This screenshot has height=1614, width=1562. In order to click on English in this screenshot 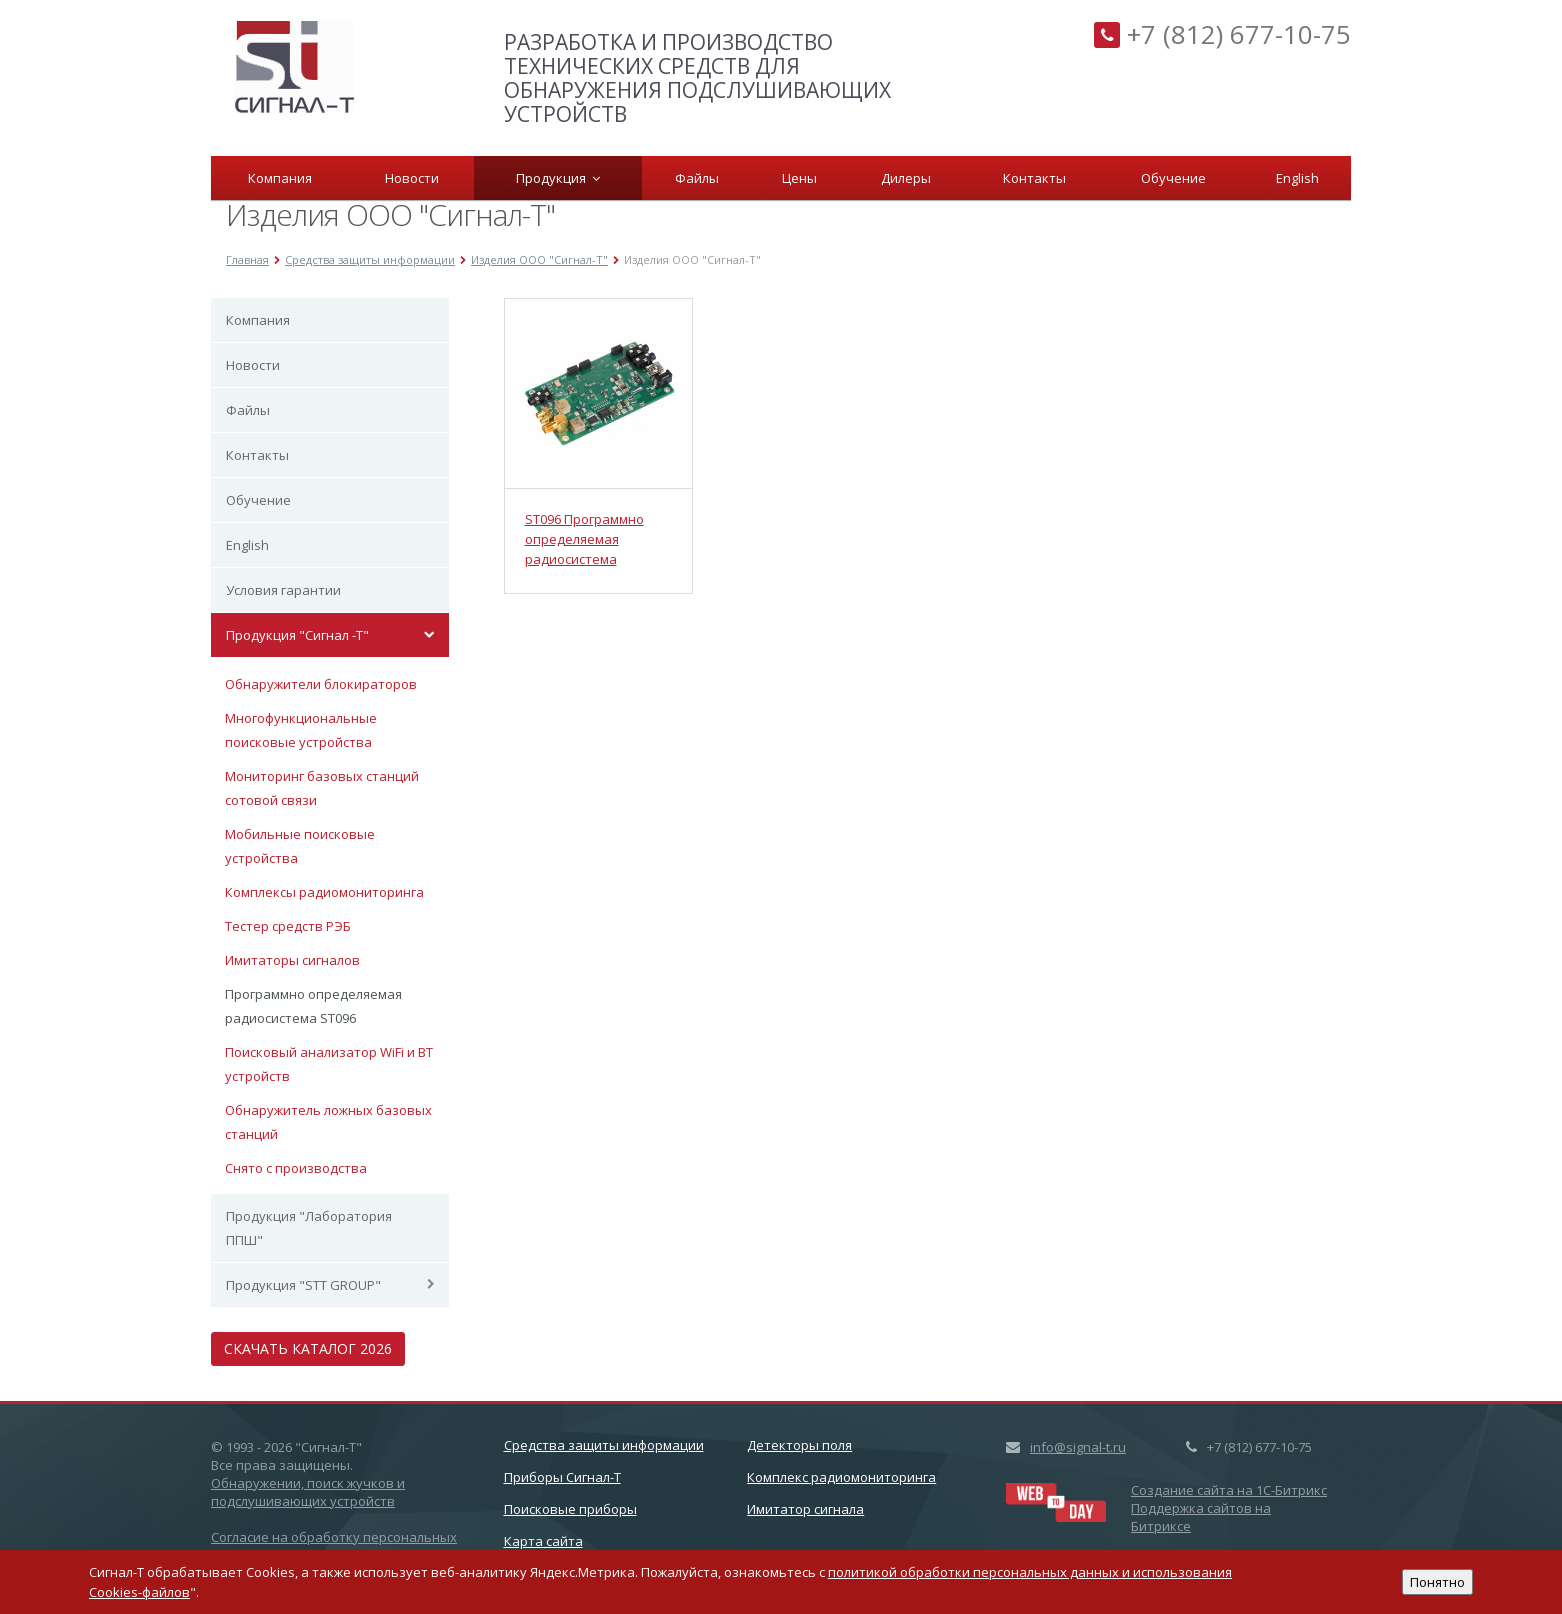, I will do `click(1297, 178)`.